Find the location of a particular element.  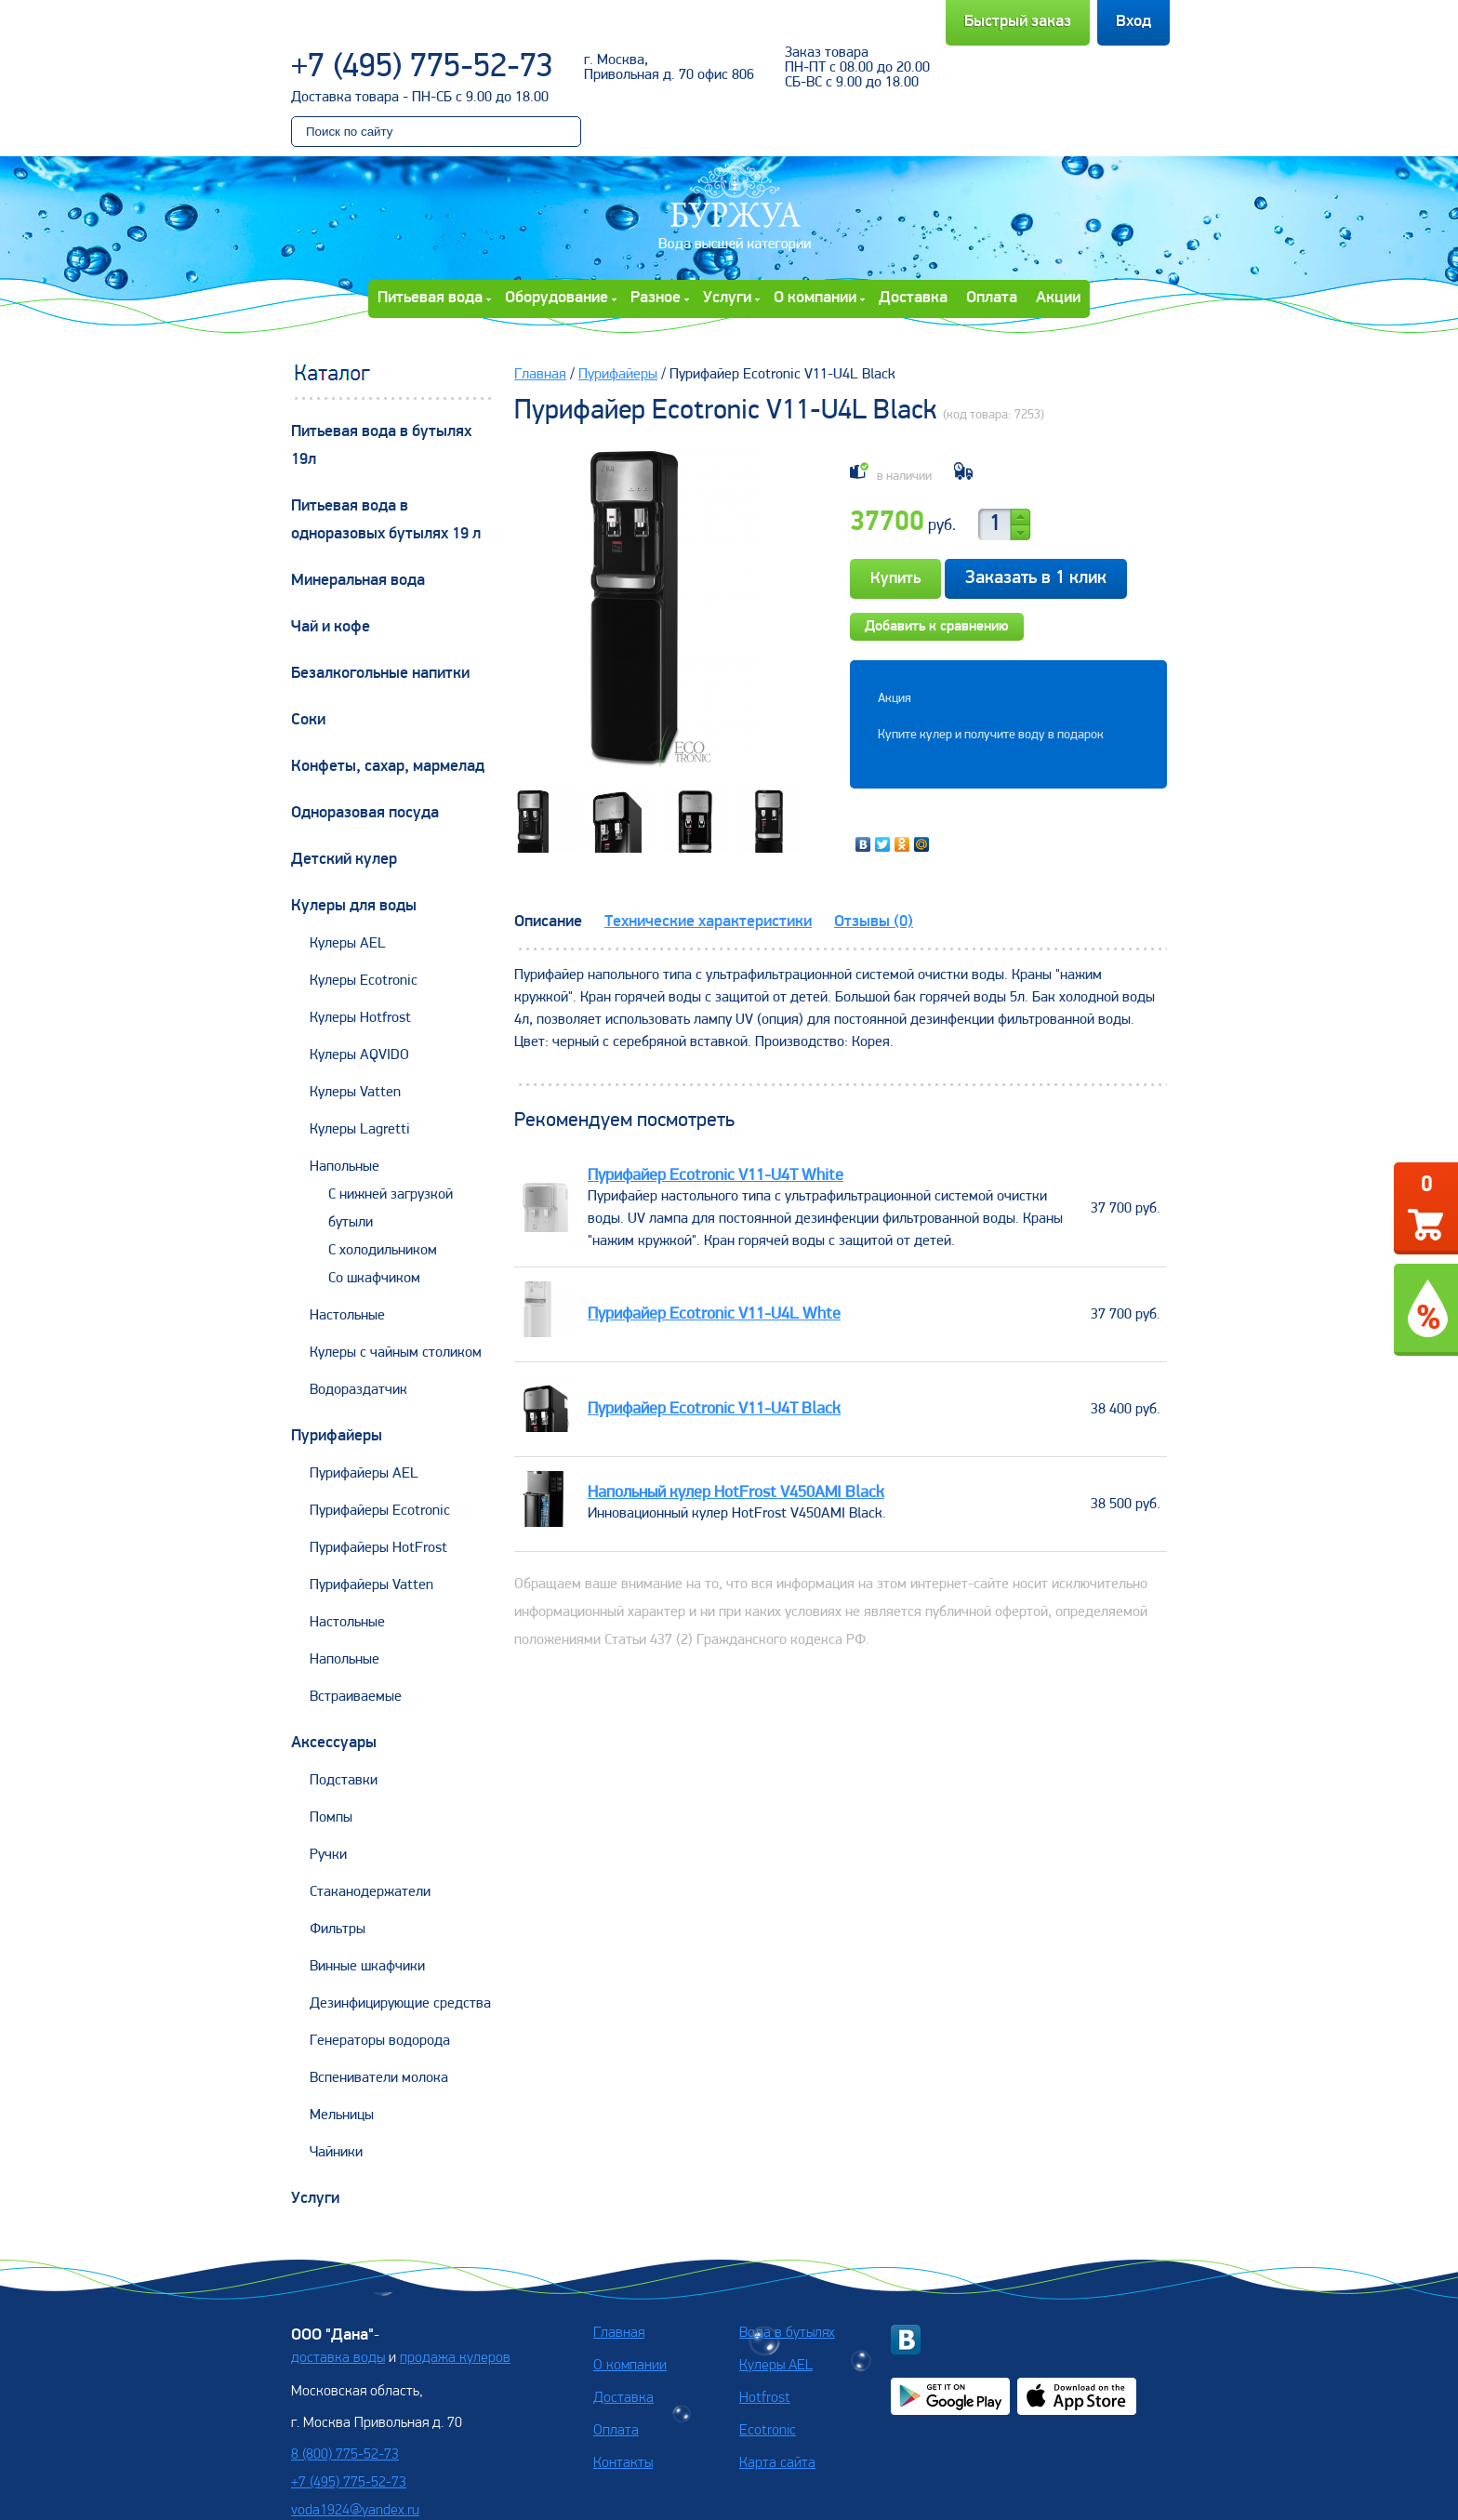

+7 (495) 775-52-73 is located at coordinates (422, 68).